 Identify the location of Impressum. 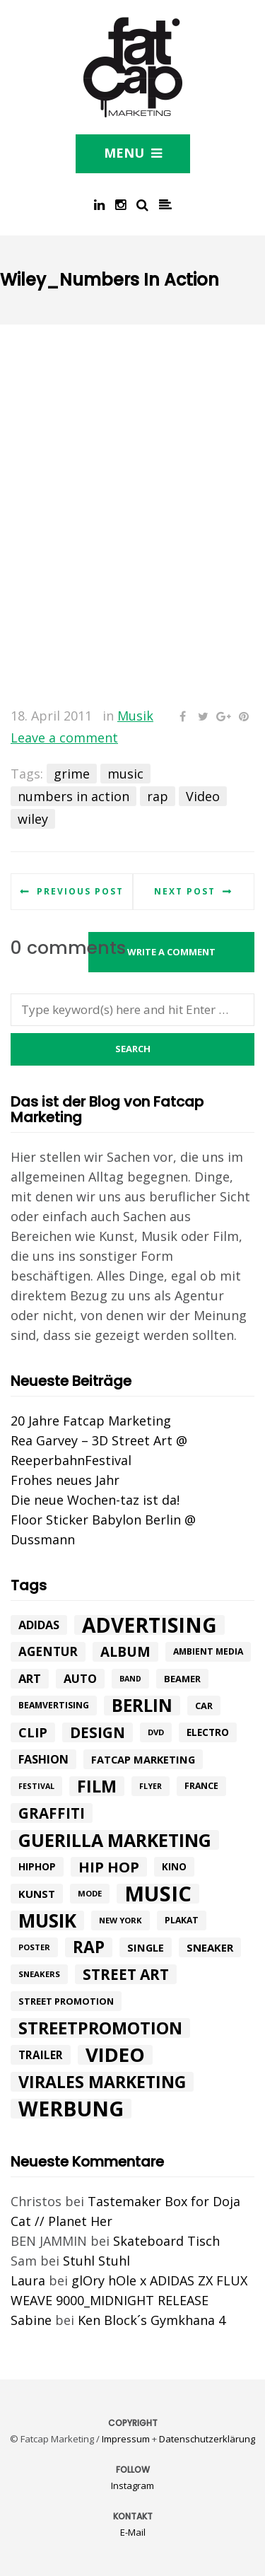
(126, 2438).